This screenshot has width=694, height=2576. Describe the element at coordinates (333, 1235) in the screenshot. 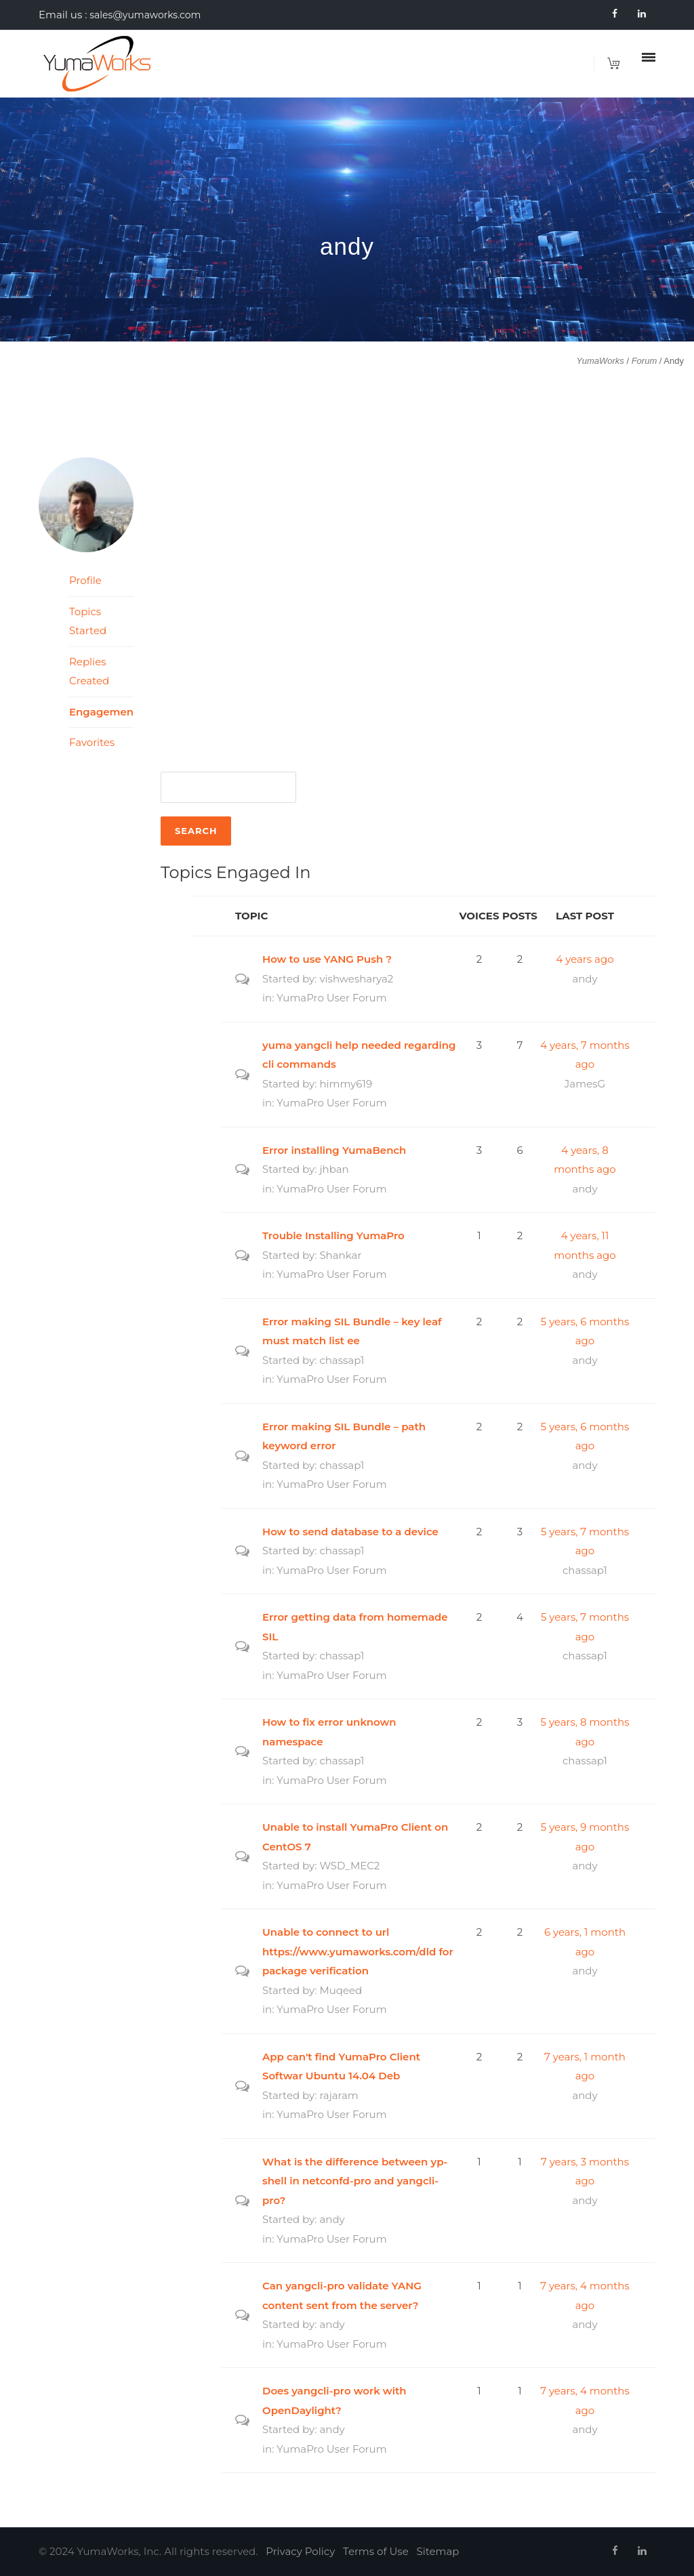

I see `Trouble Installing YumaPro` at that location.